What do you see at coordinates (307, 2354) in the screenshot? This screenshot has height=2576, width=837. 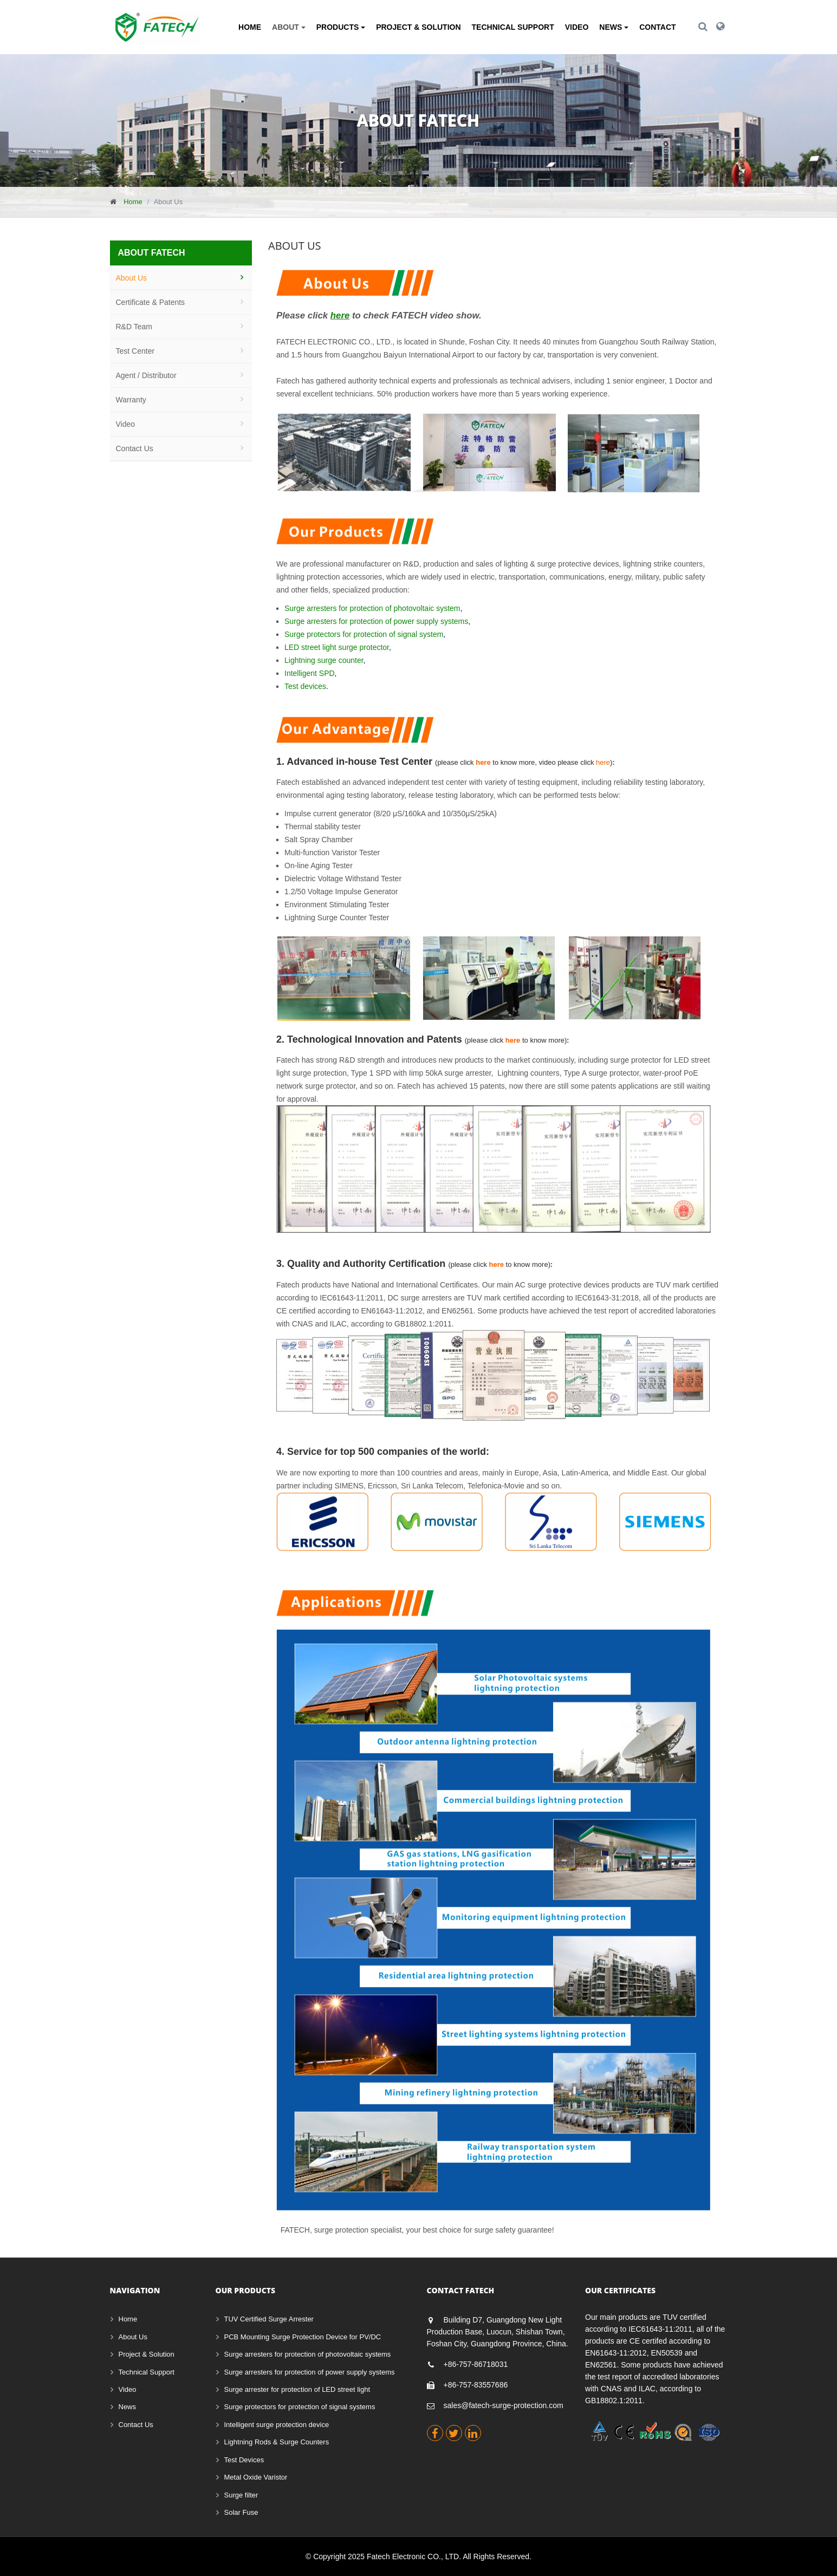 I see `Surge arresters for protection of photovoltaic systems` at bounding box center [307, 2354].